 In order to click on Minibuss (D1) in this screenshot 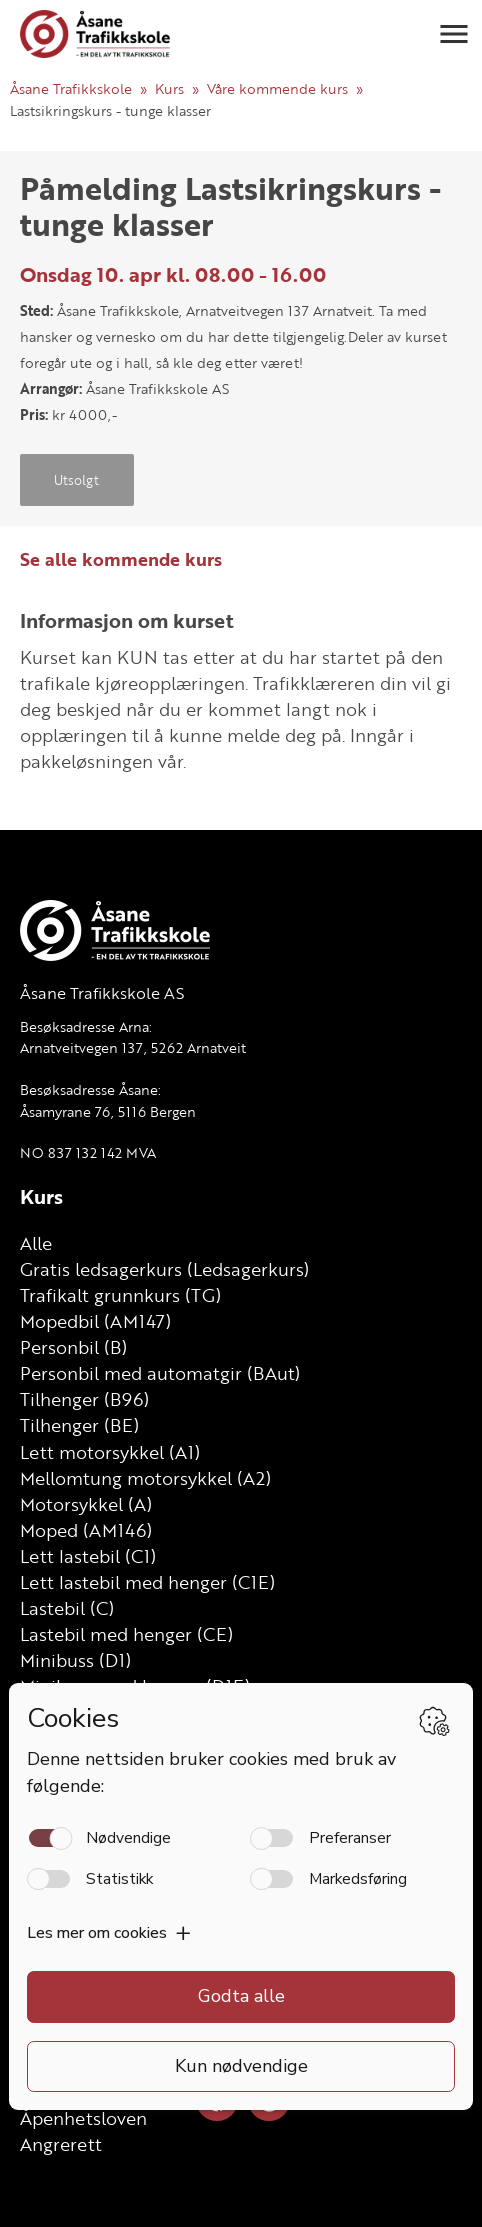, I will do `click(75, 1660)`.